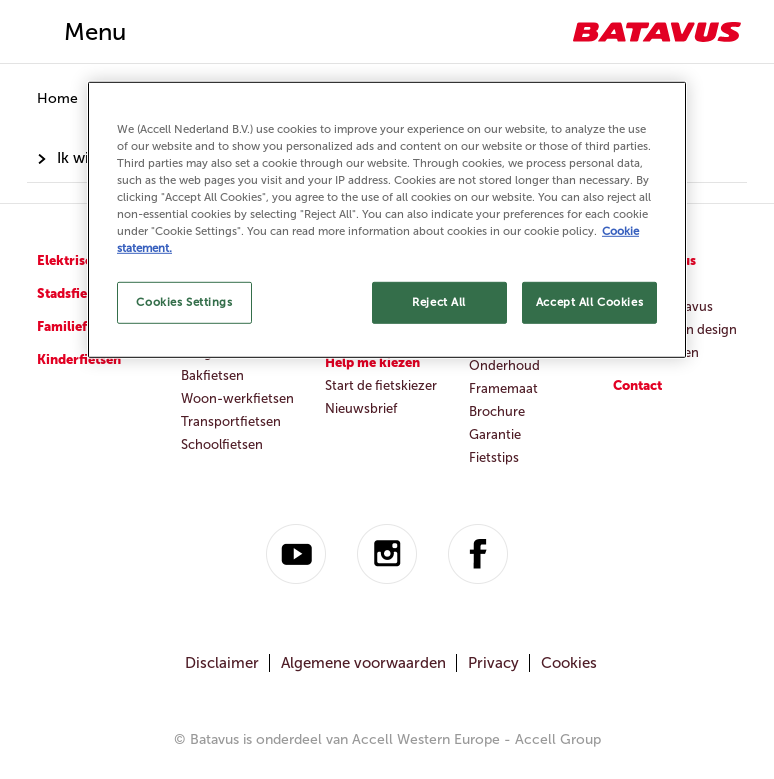 This screenshot has height=779, width=774. I want to click on Nieuwsbrief, so click(361, 408).